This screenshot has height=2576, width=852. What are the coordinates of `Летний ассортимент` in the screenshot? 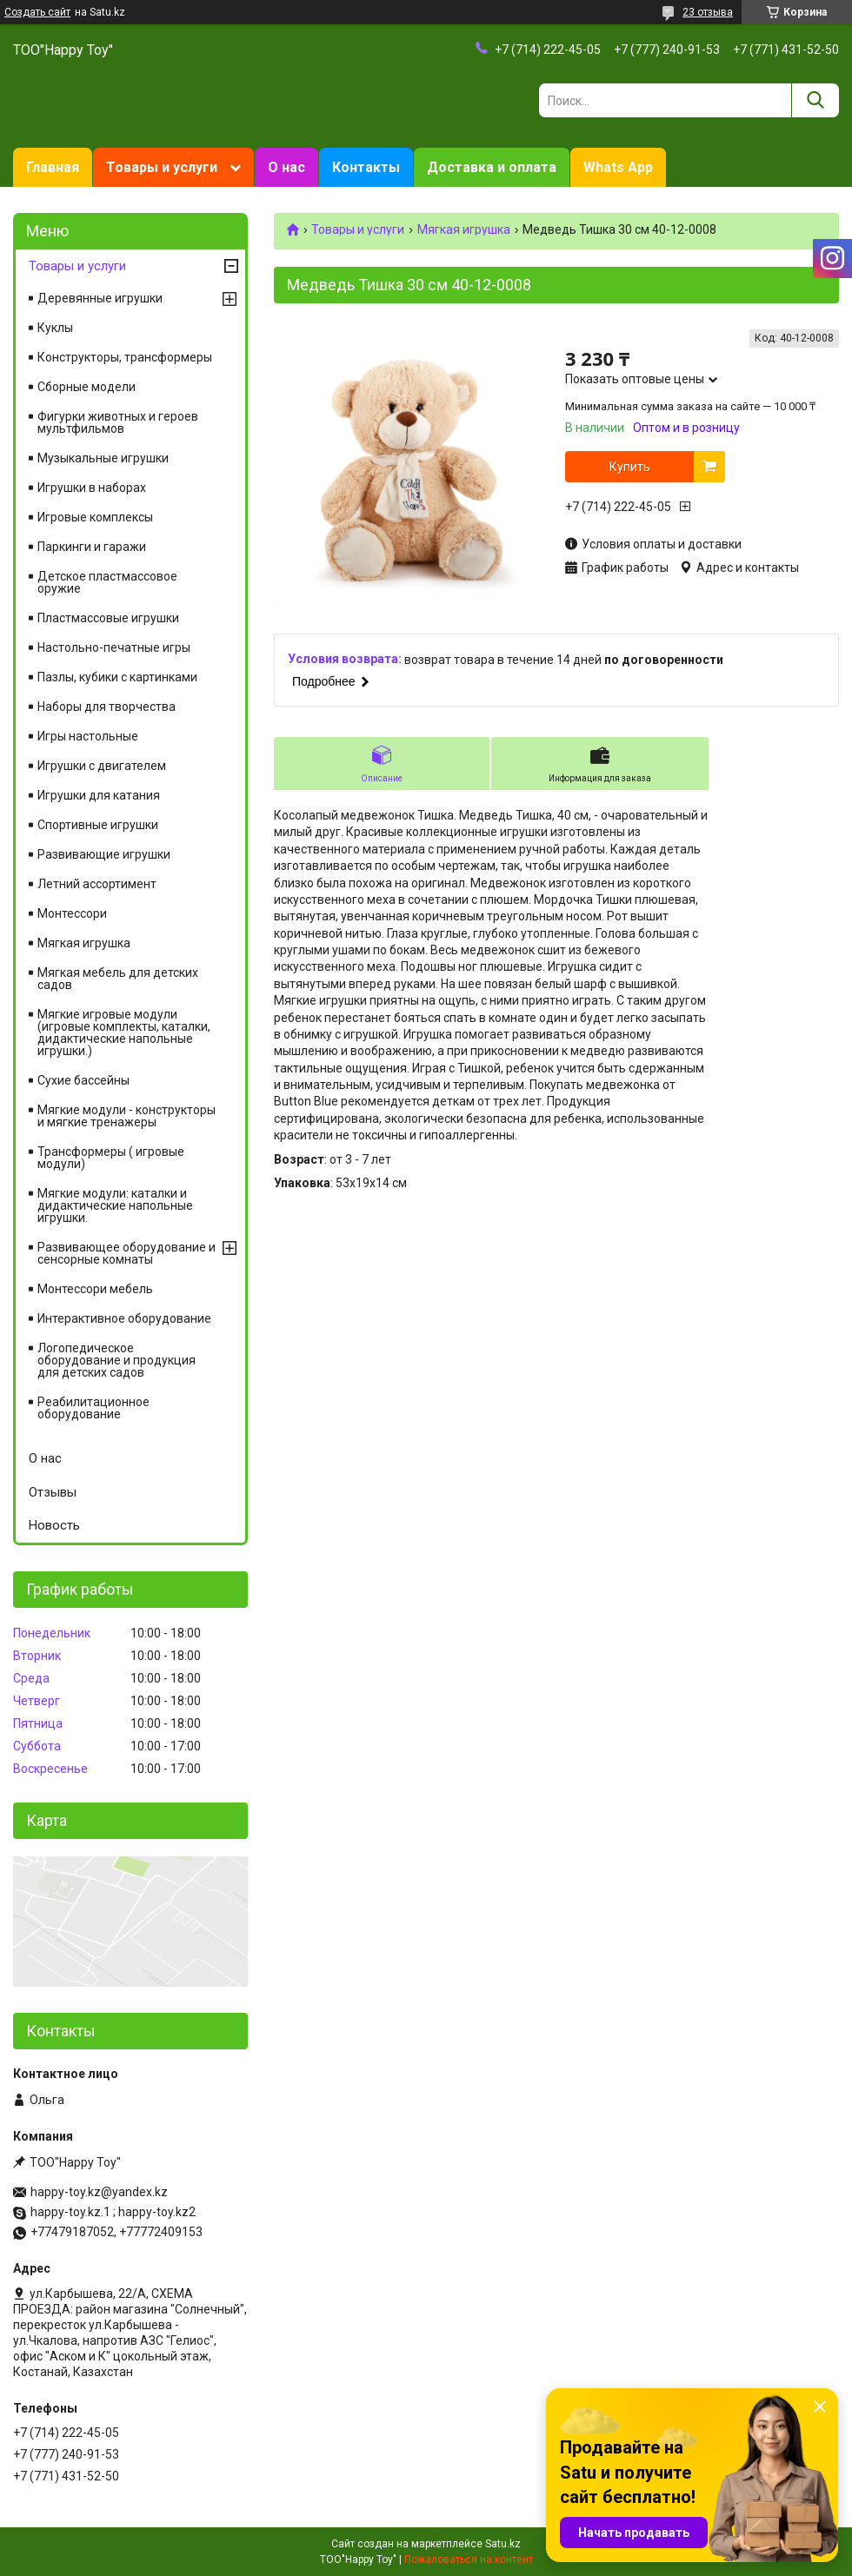 It's located at (96, 884).